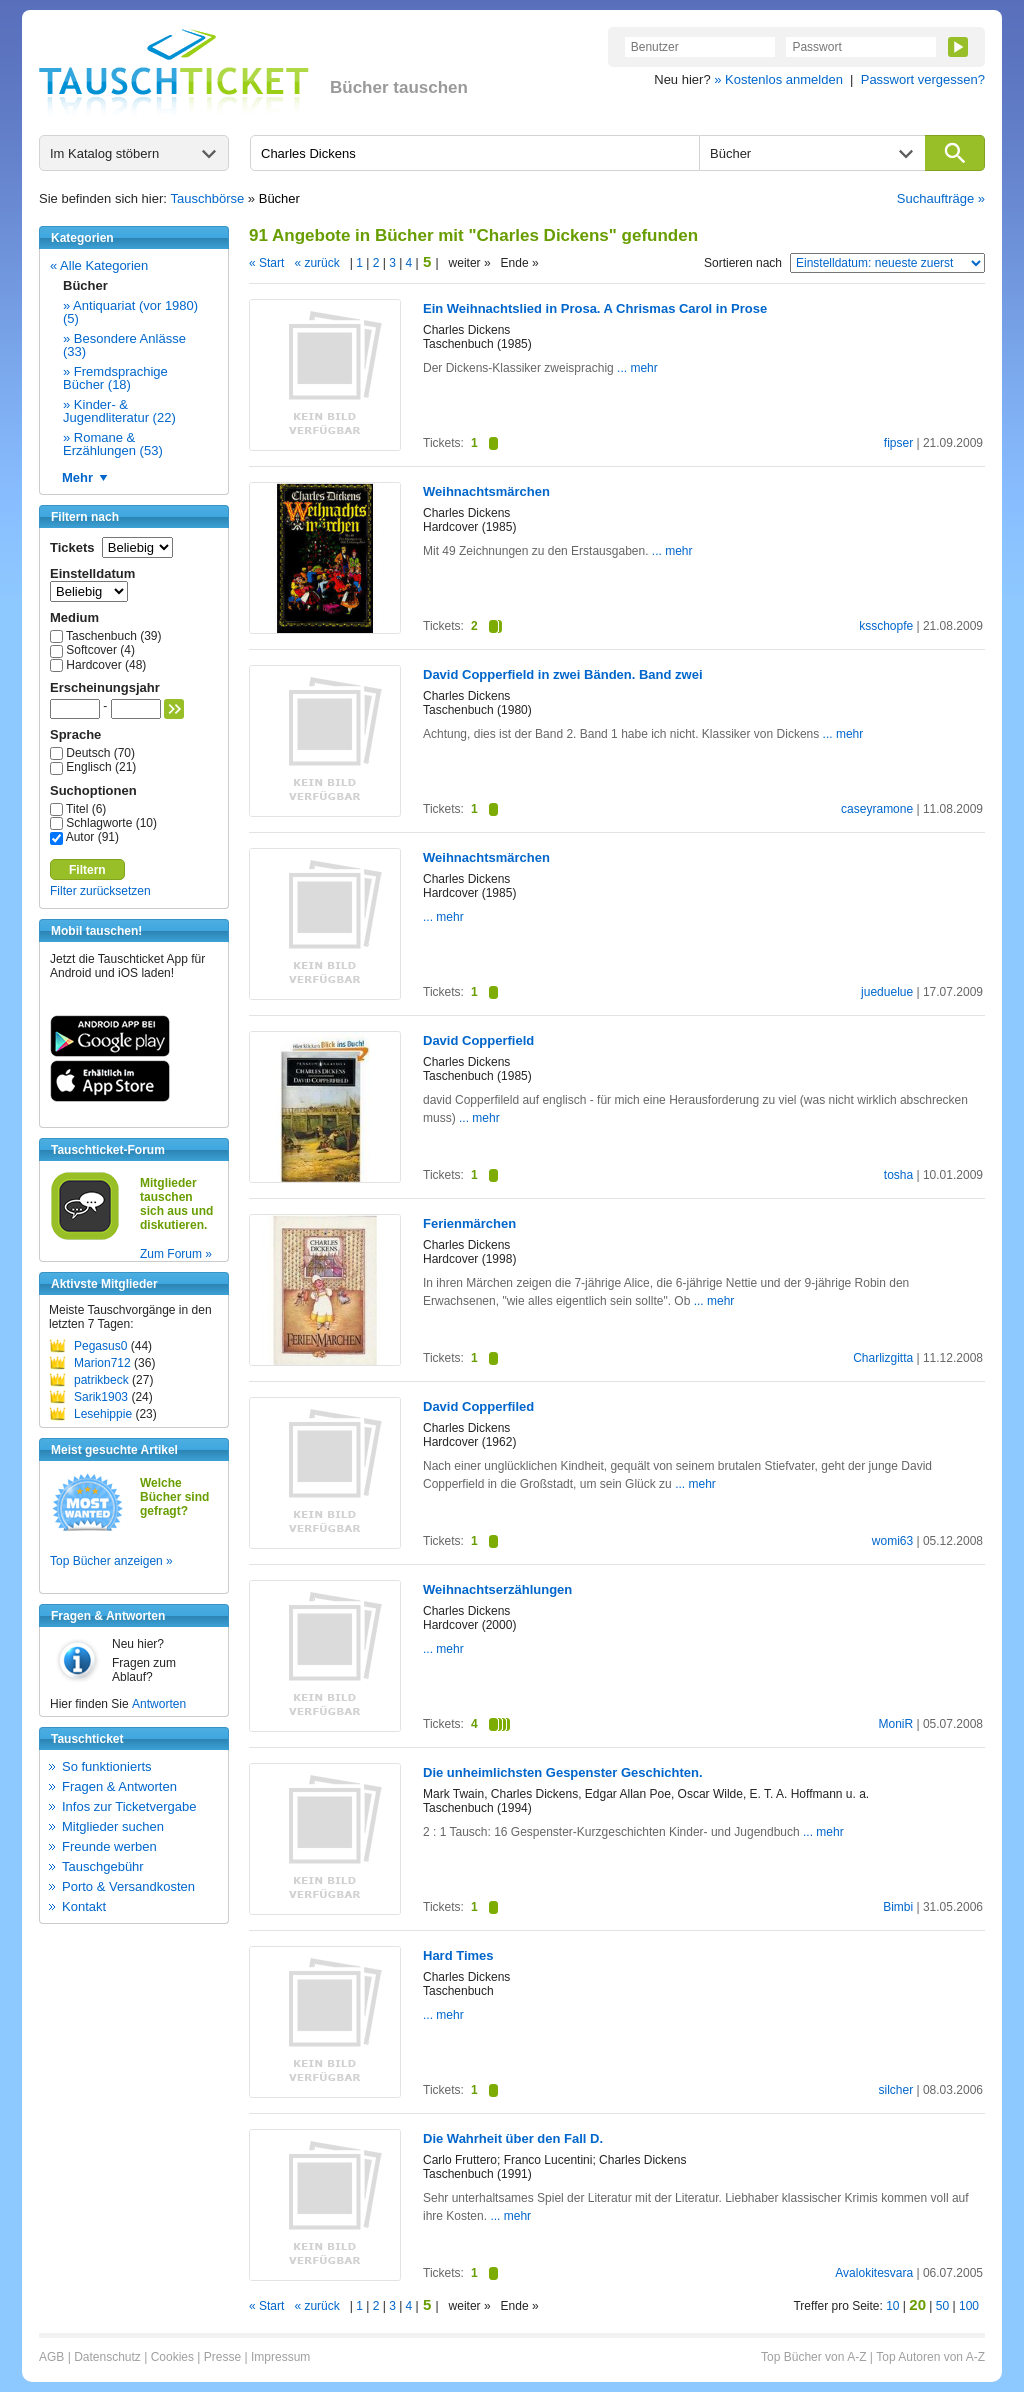 Image resolution: width=1024 pixels, height=2392 pixels. I want to click on patrikbeck, so click(101, 1380).